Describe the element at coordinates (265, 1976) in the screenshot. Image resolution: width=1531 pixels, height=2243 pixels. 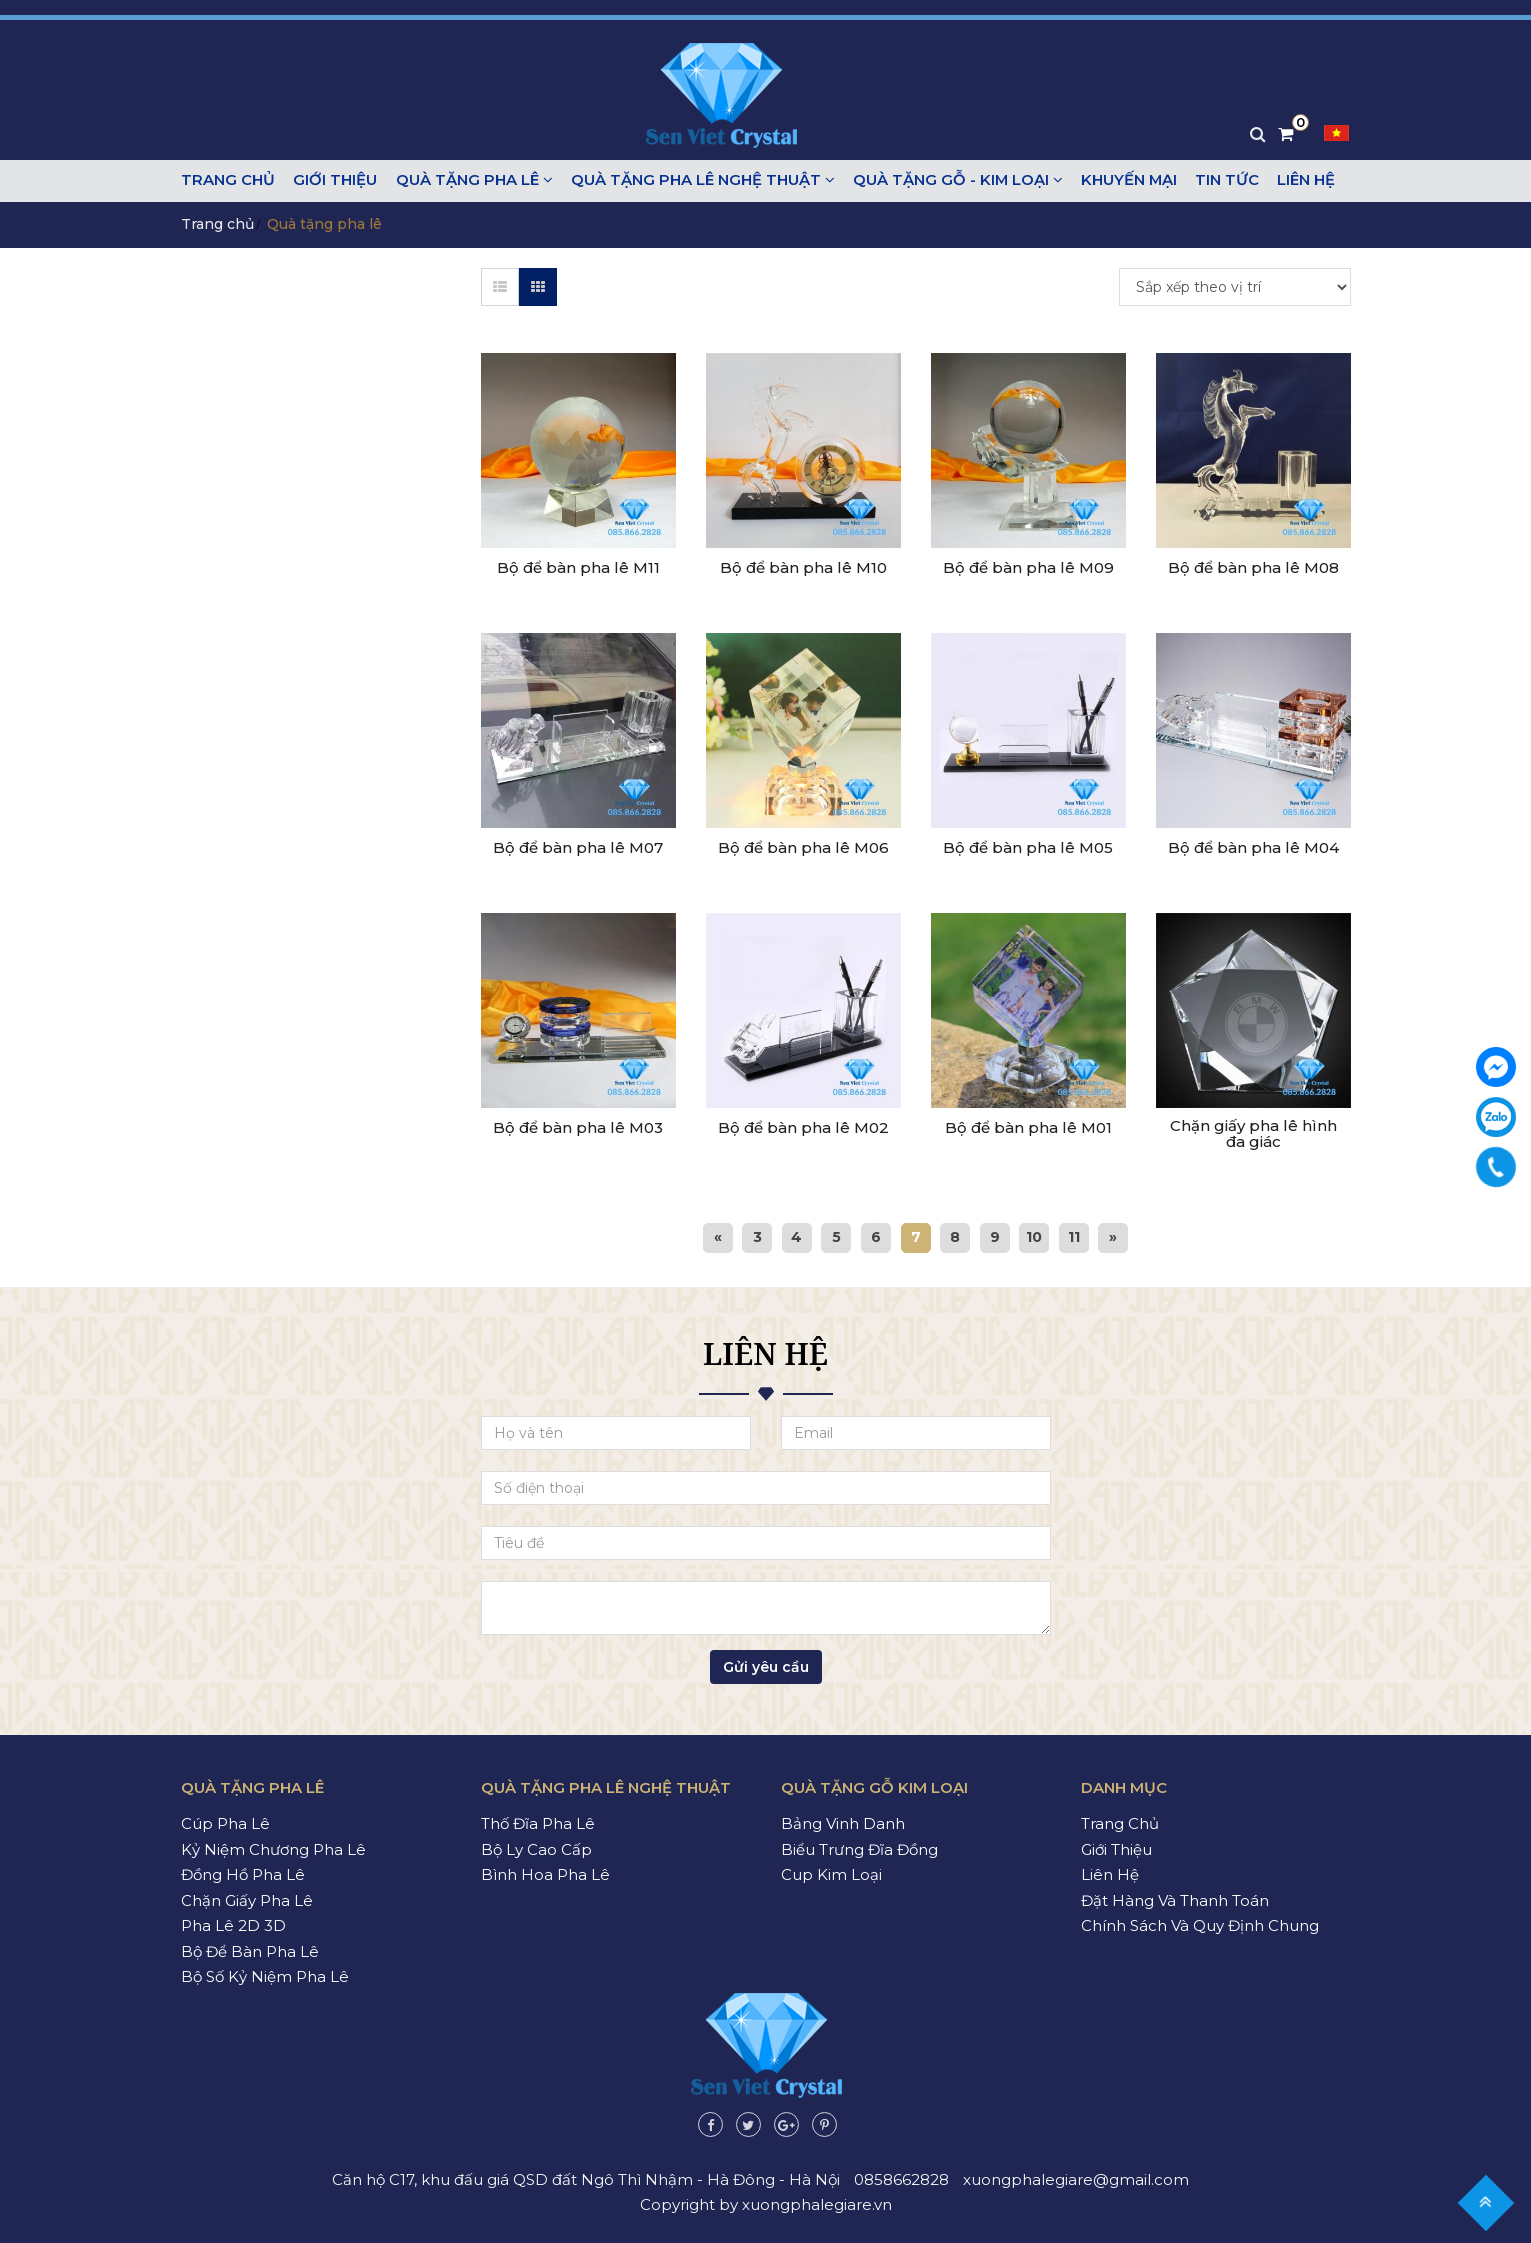
I see `Bộ số kỷ niệm pha lê` at that location.